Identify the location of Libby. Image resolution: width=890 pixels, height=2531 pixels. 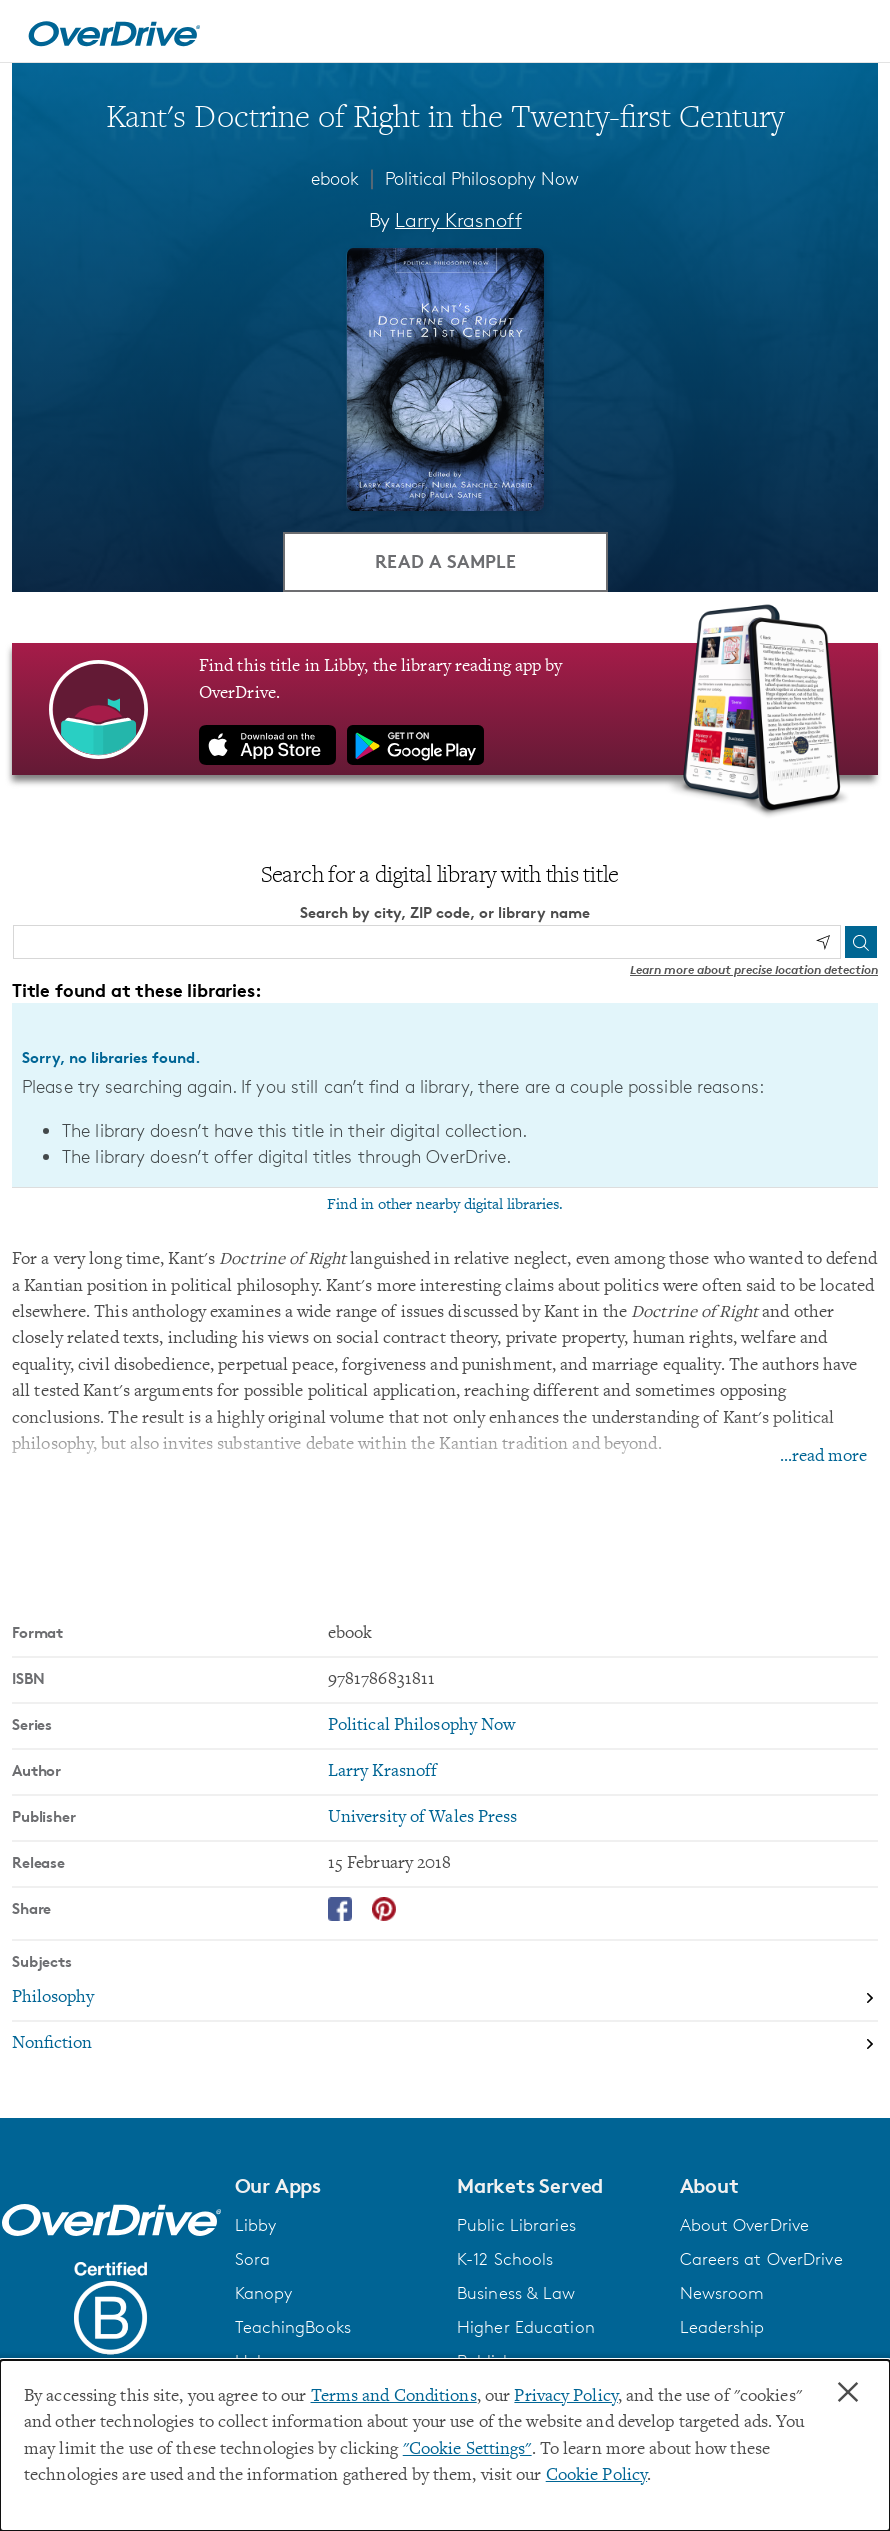
(256, 2225).